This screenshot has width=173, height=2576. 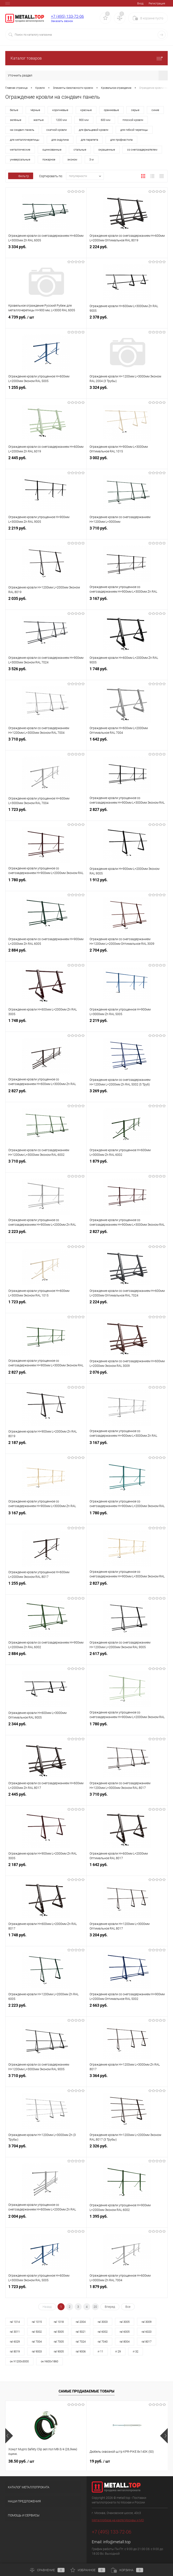 What do you see at coordinates (127, 2079) in the screenshot?
I see `3 364 руб.` at bounding box center [127, 2079].